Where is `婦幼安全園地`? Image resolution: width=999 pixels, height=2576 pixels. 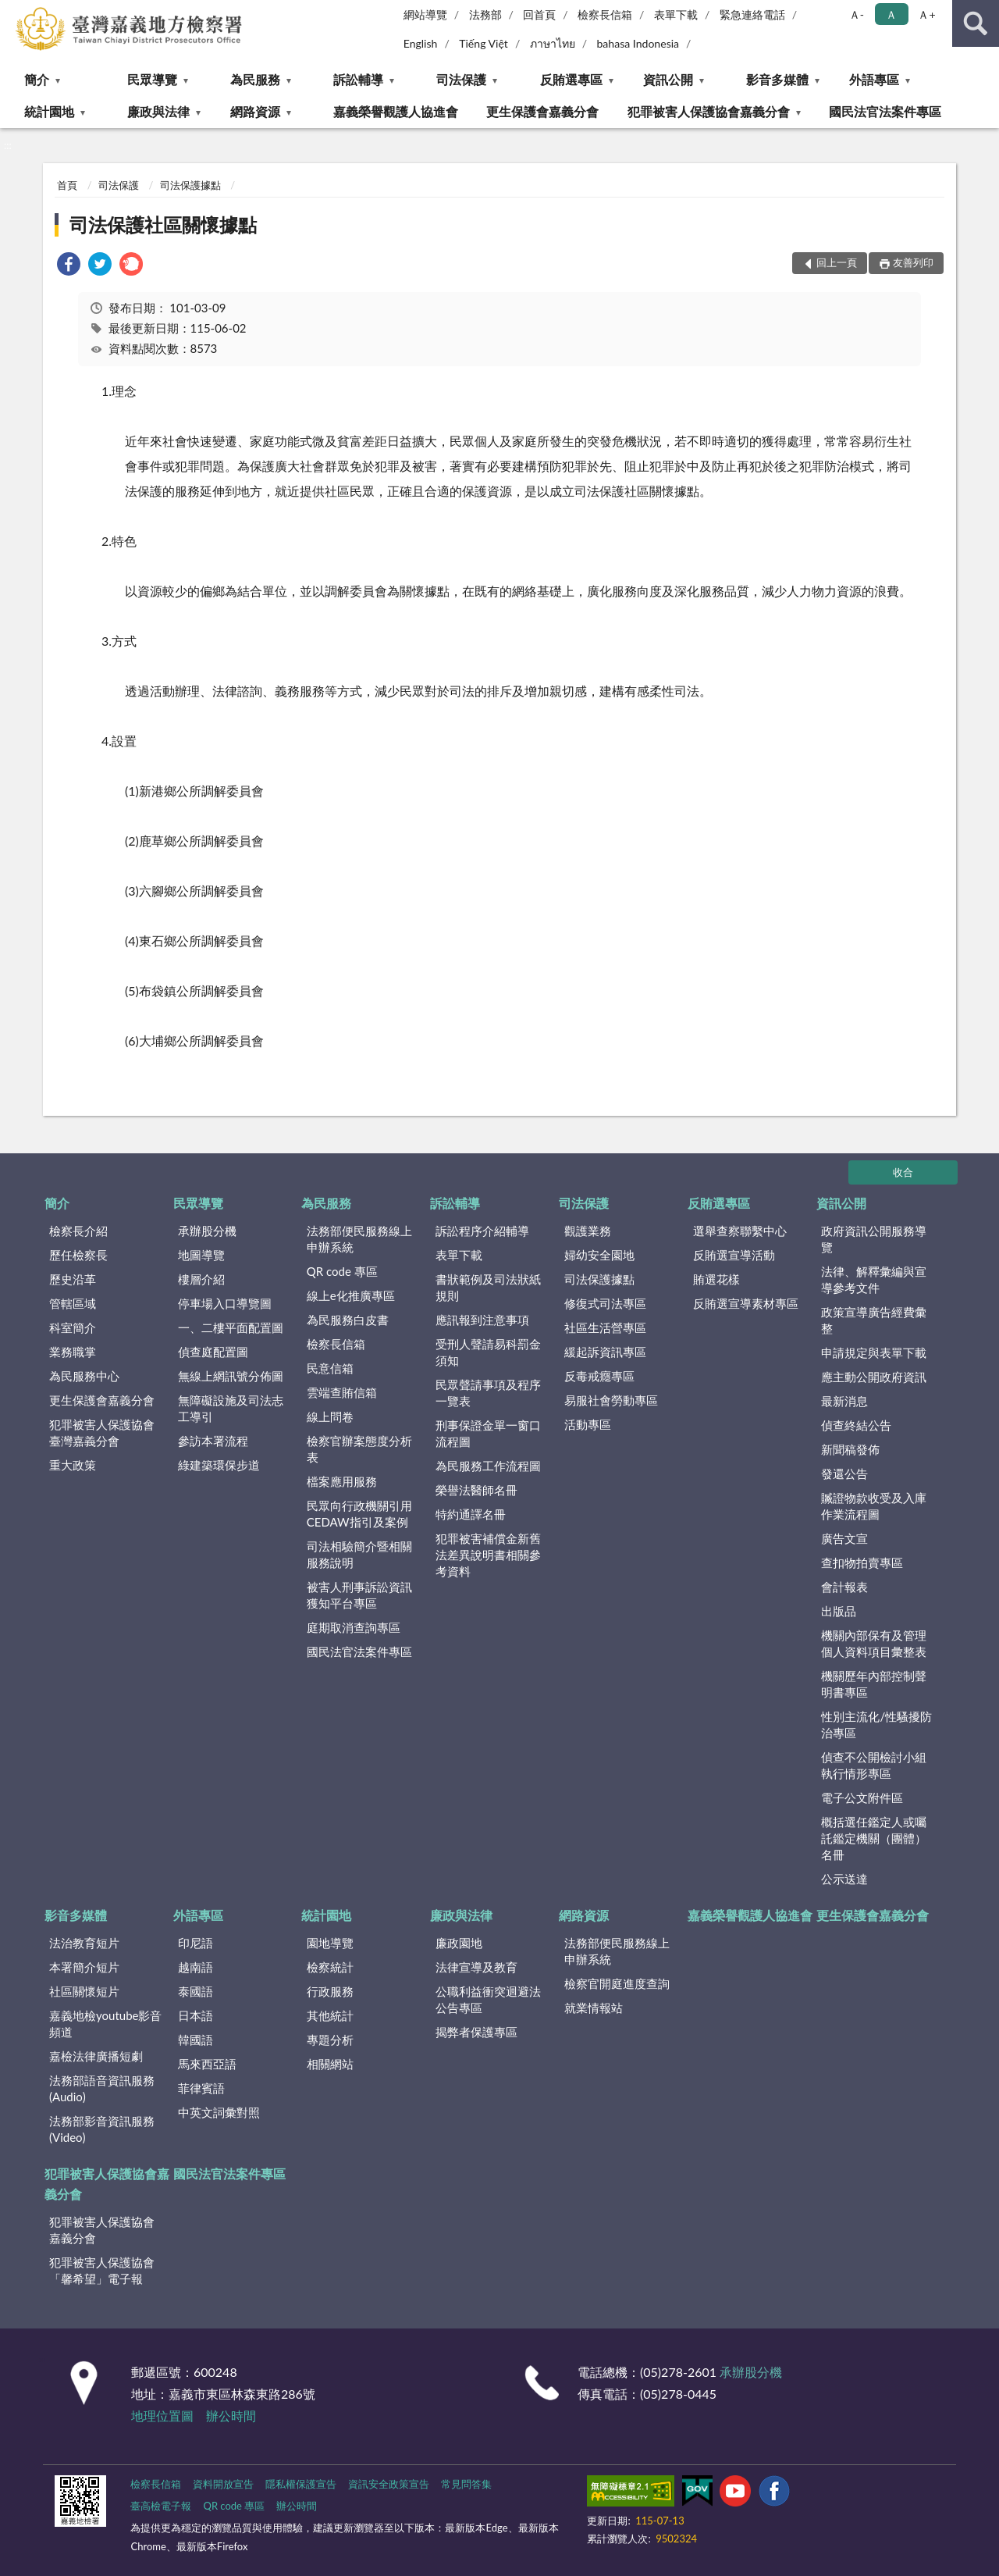
婦幼安全園地 is located at coordinates (599, 1255).